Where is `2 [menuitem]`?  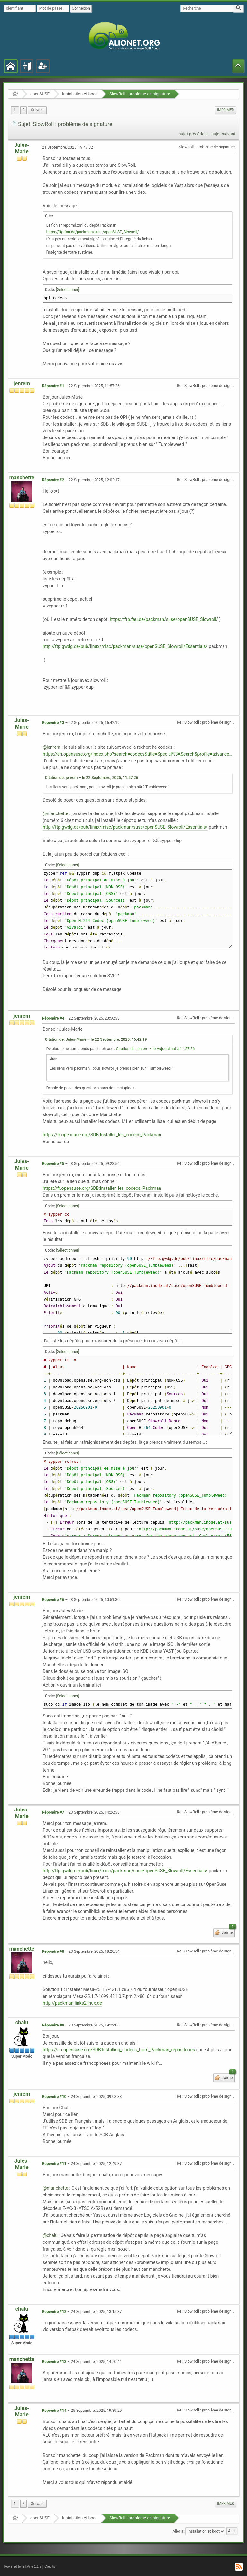
2 [menuitem] is located at coordinates (24, 110).